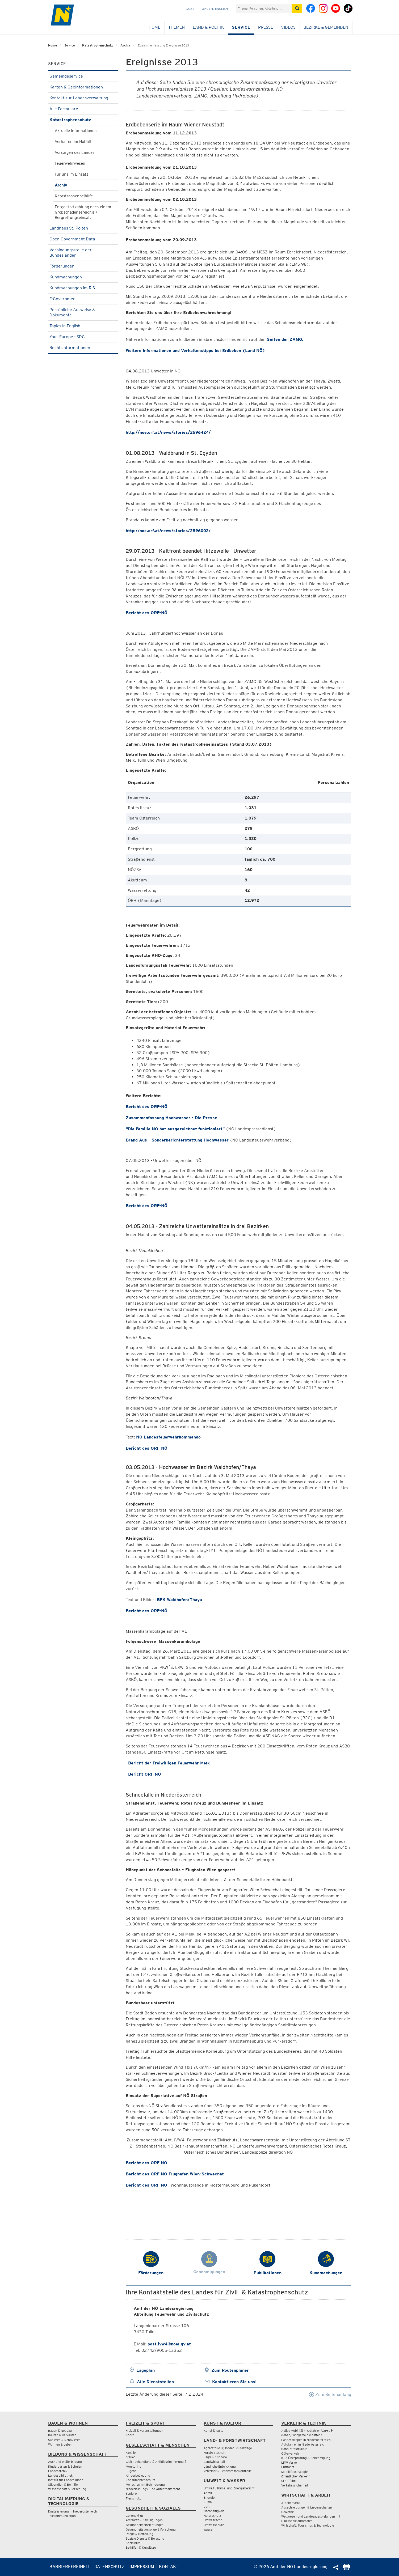 This screenshot has width=399, height=2576. What do you see at coordinates (294, 2449) in the screenshot?
I see `Bahninfrastruktur` at bounding box center [294, 2449].